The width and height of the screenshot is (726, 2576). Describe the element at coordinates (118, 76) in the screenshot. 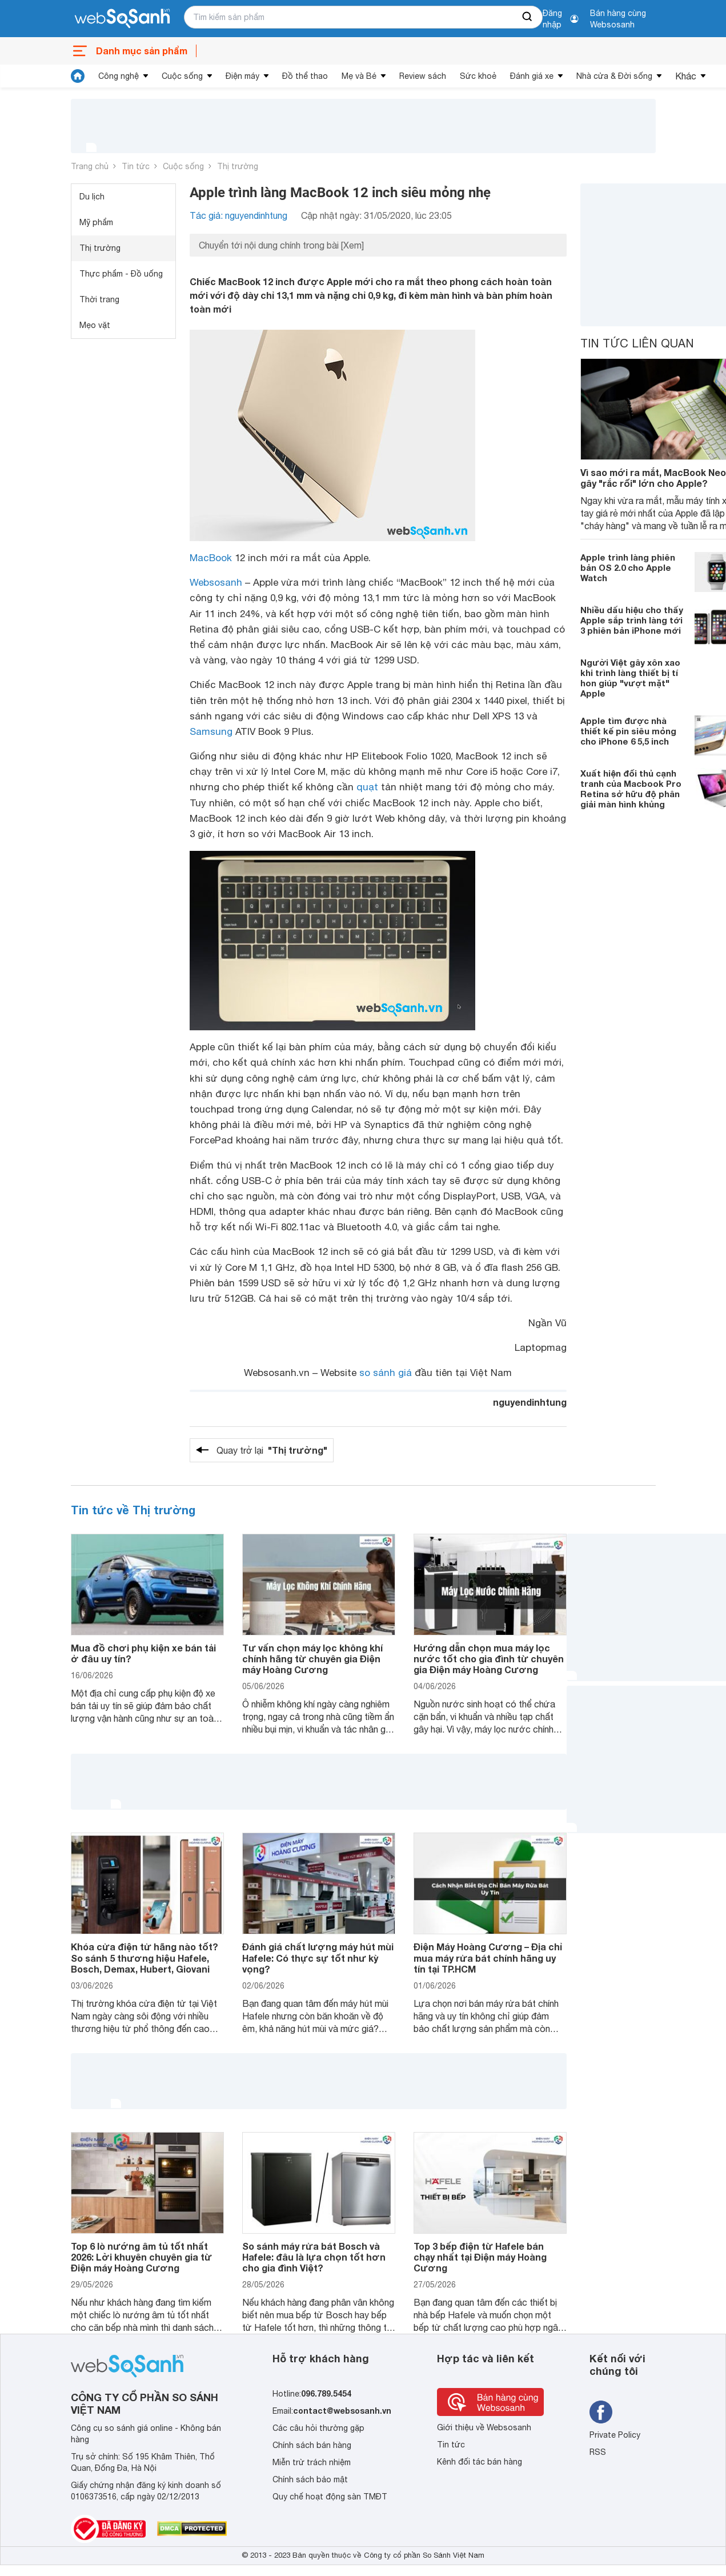

I see `Công nghệ` at that location.